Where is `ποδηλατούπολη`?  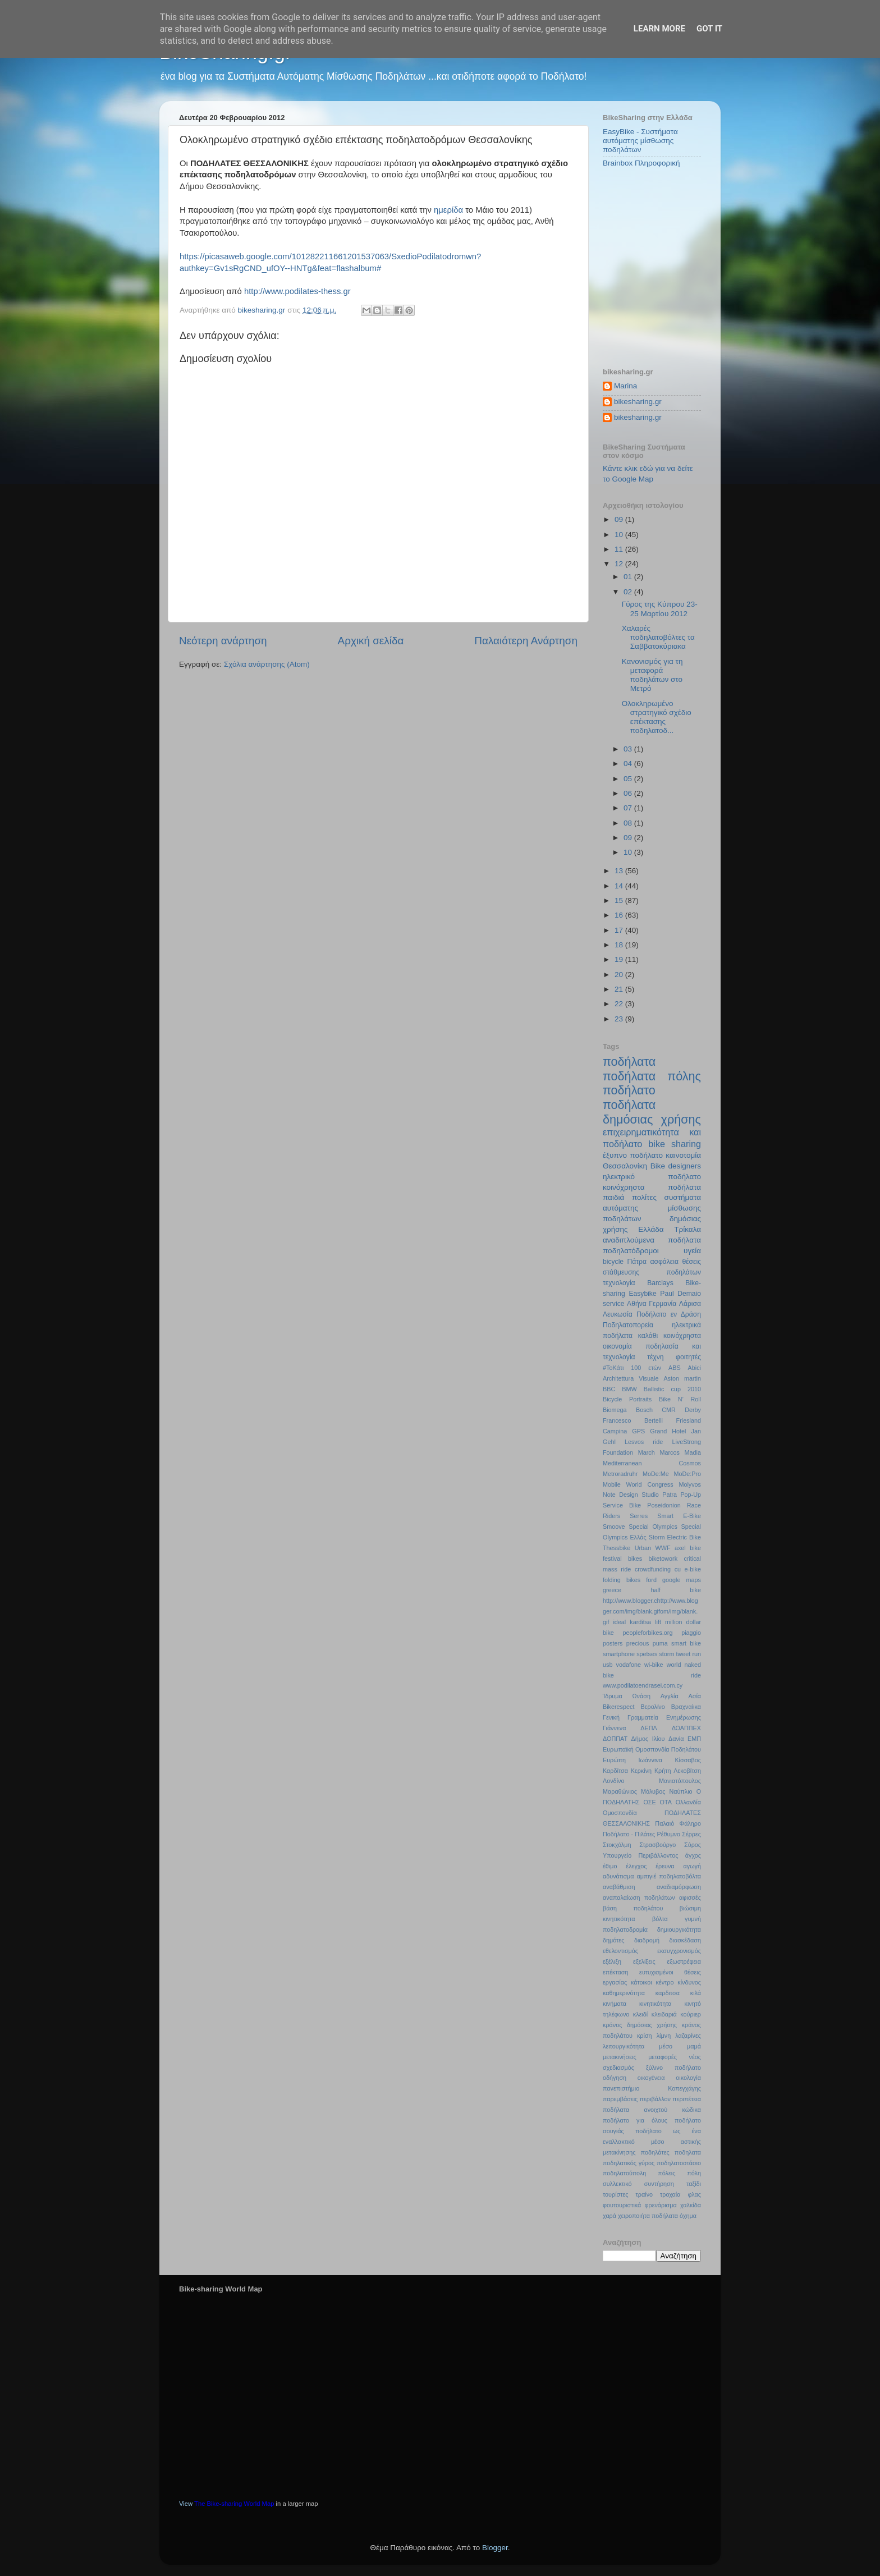 ποδηλατούπολη is located at coordinates (624, 2173).